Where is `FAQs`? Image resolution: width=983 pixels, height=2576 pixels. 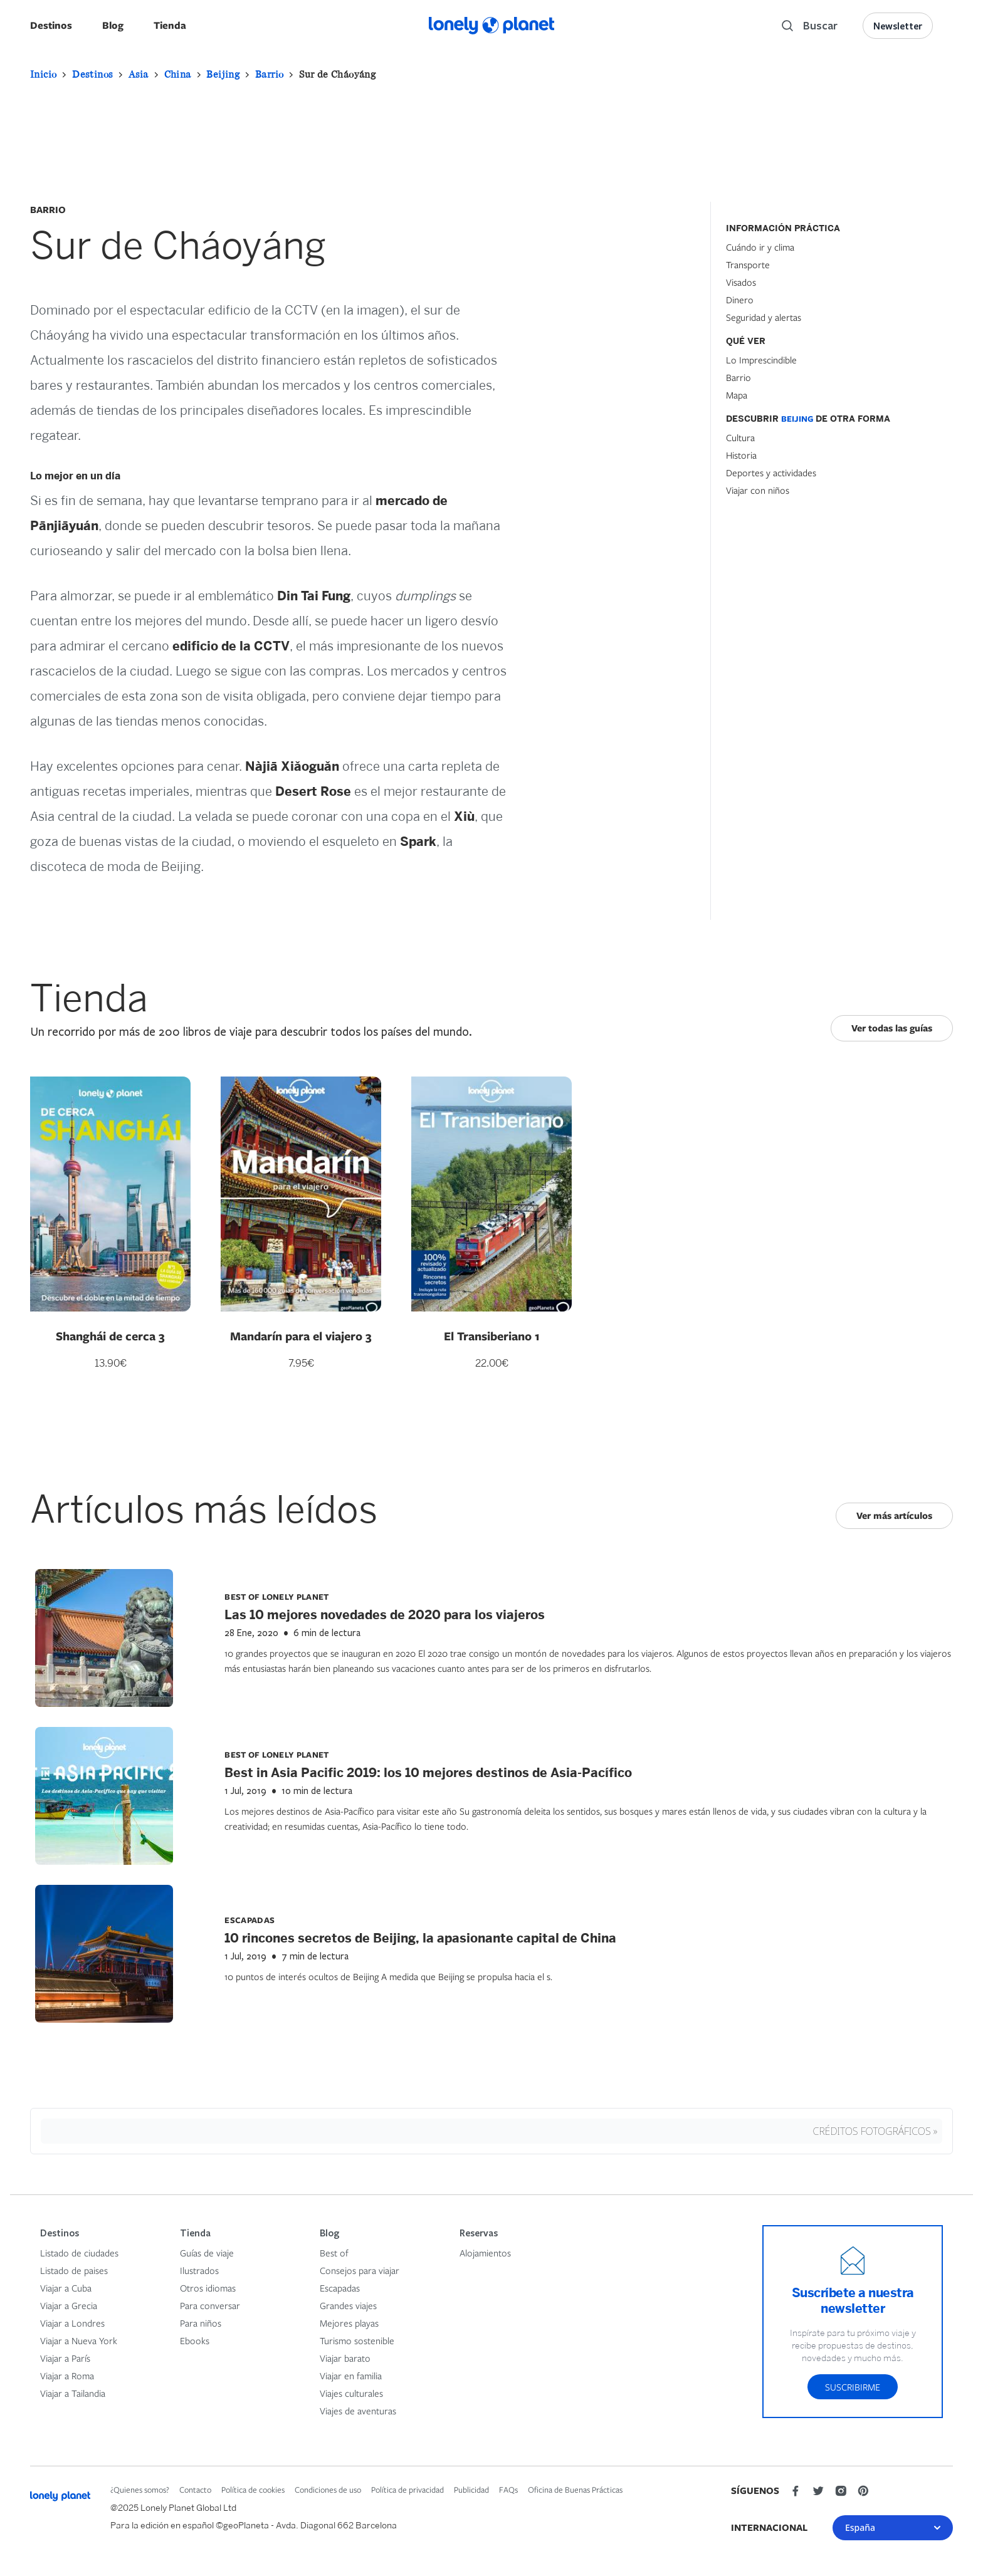
FAQs is located at coordinates (508, 2489).